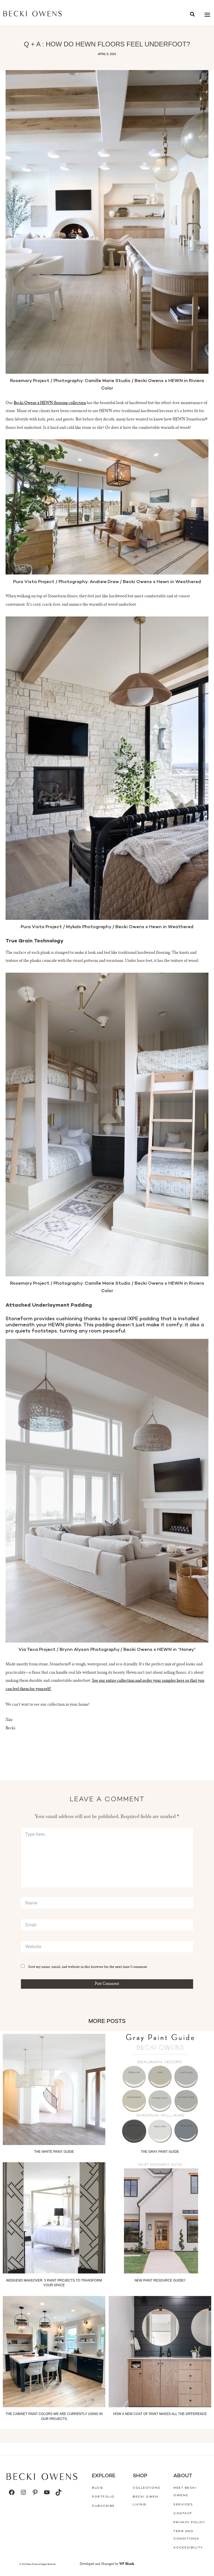  I want to click on WP Minds, so click(127, 2564).